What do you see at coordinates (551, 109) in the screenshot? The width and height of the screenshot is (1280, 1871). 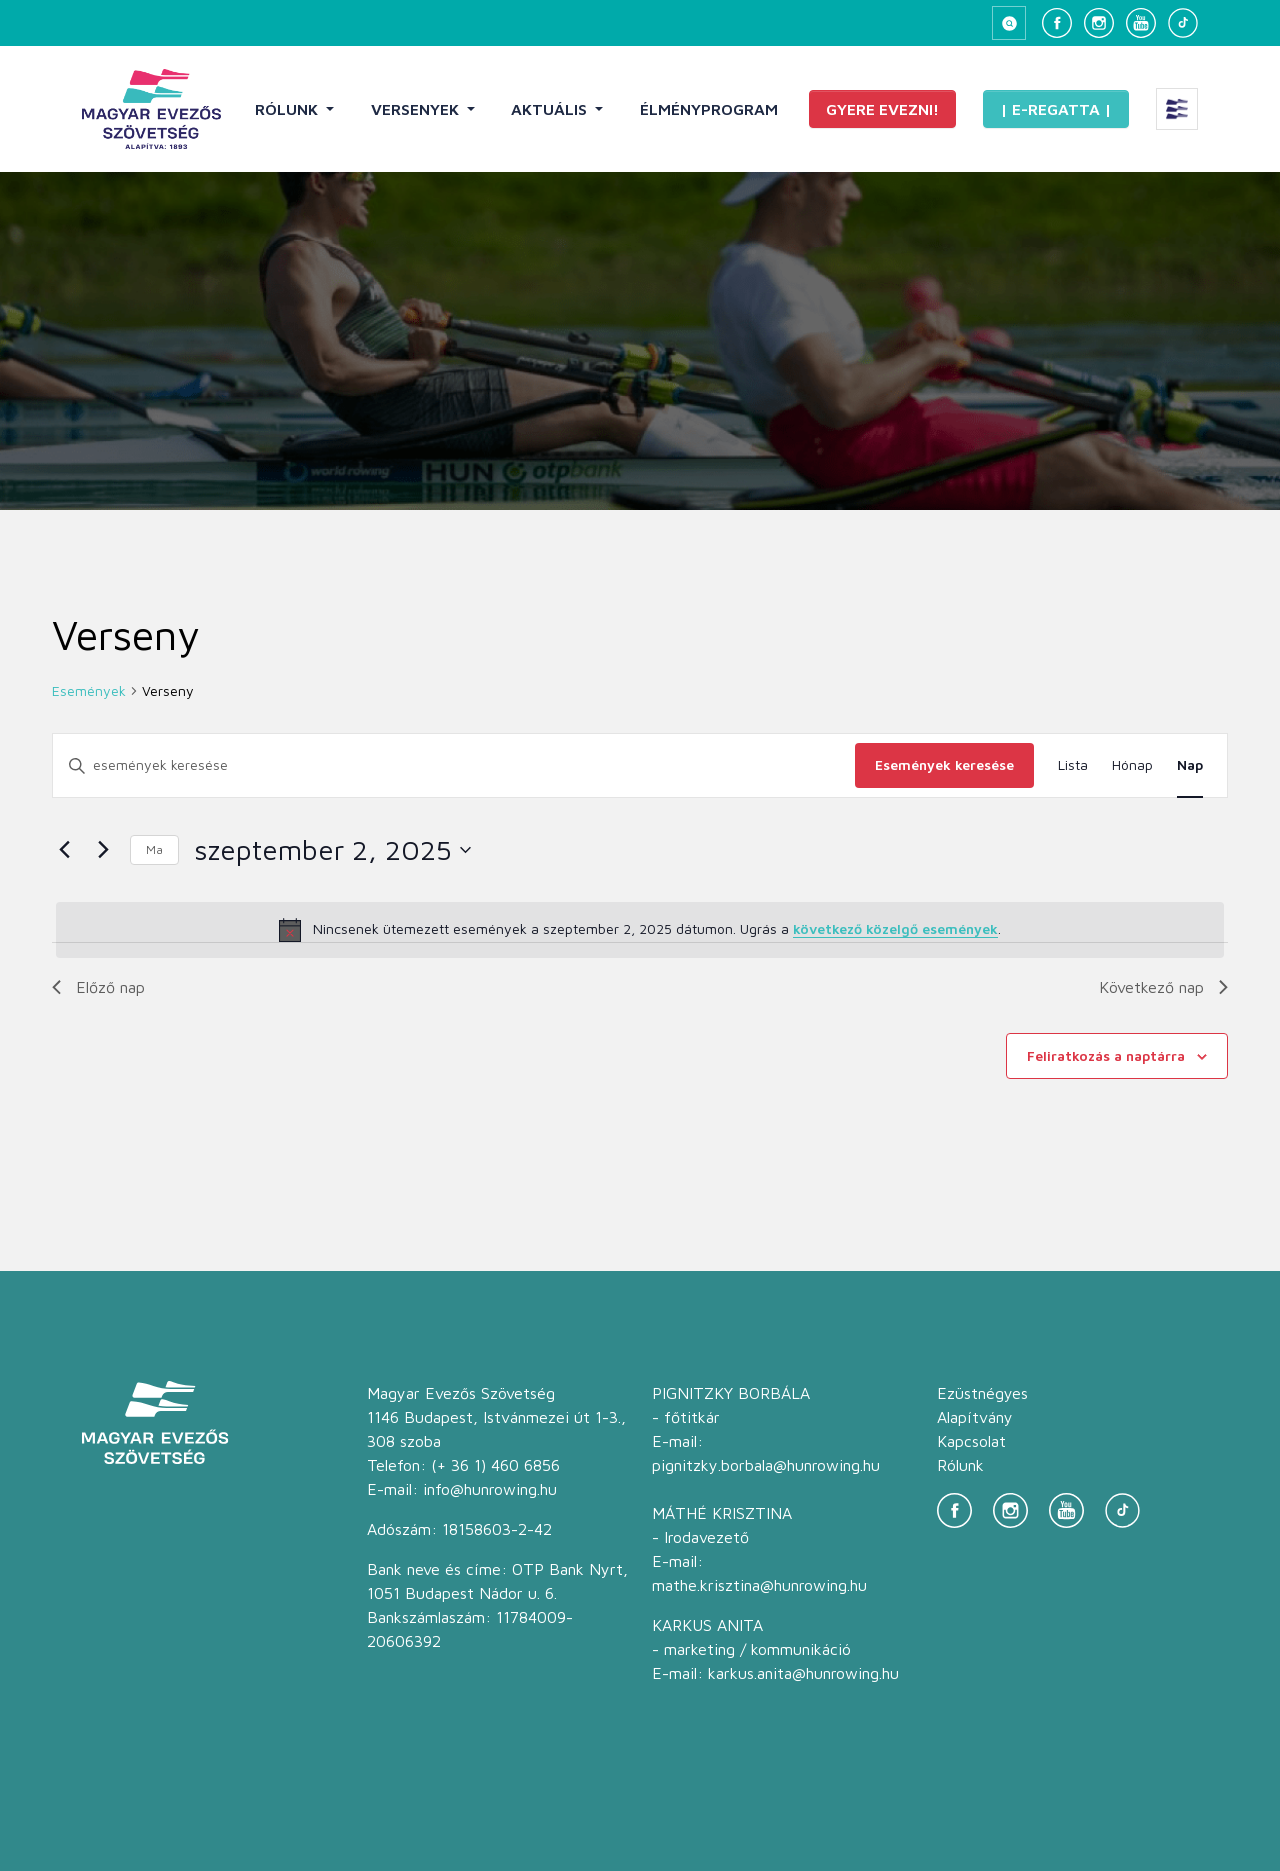 I see `Aktuális` at bounding box center [551, 109].